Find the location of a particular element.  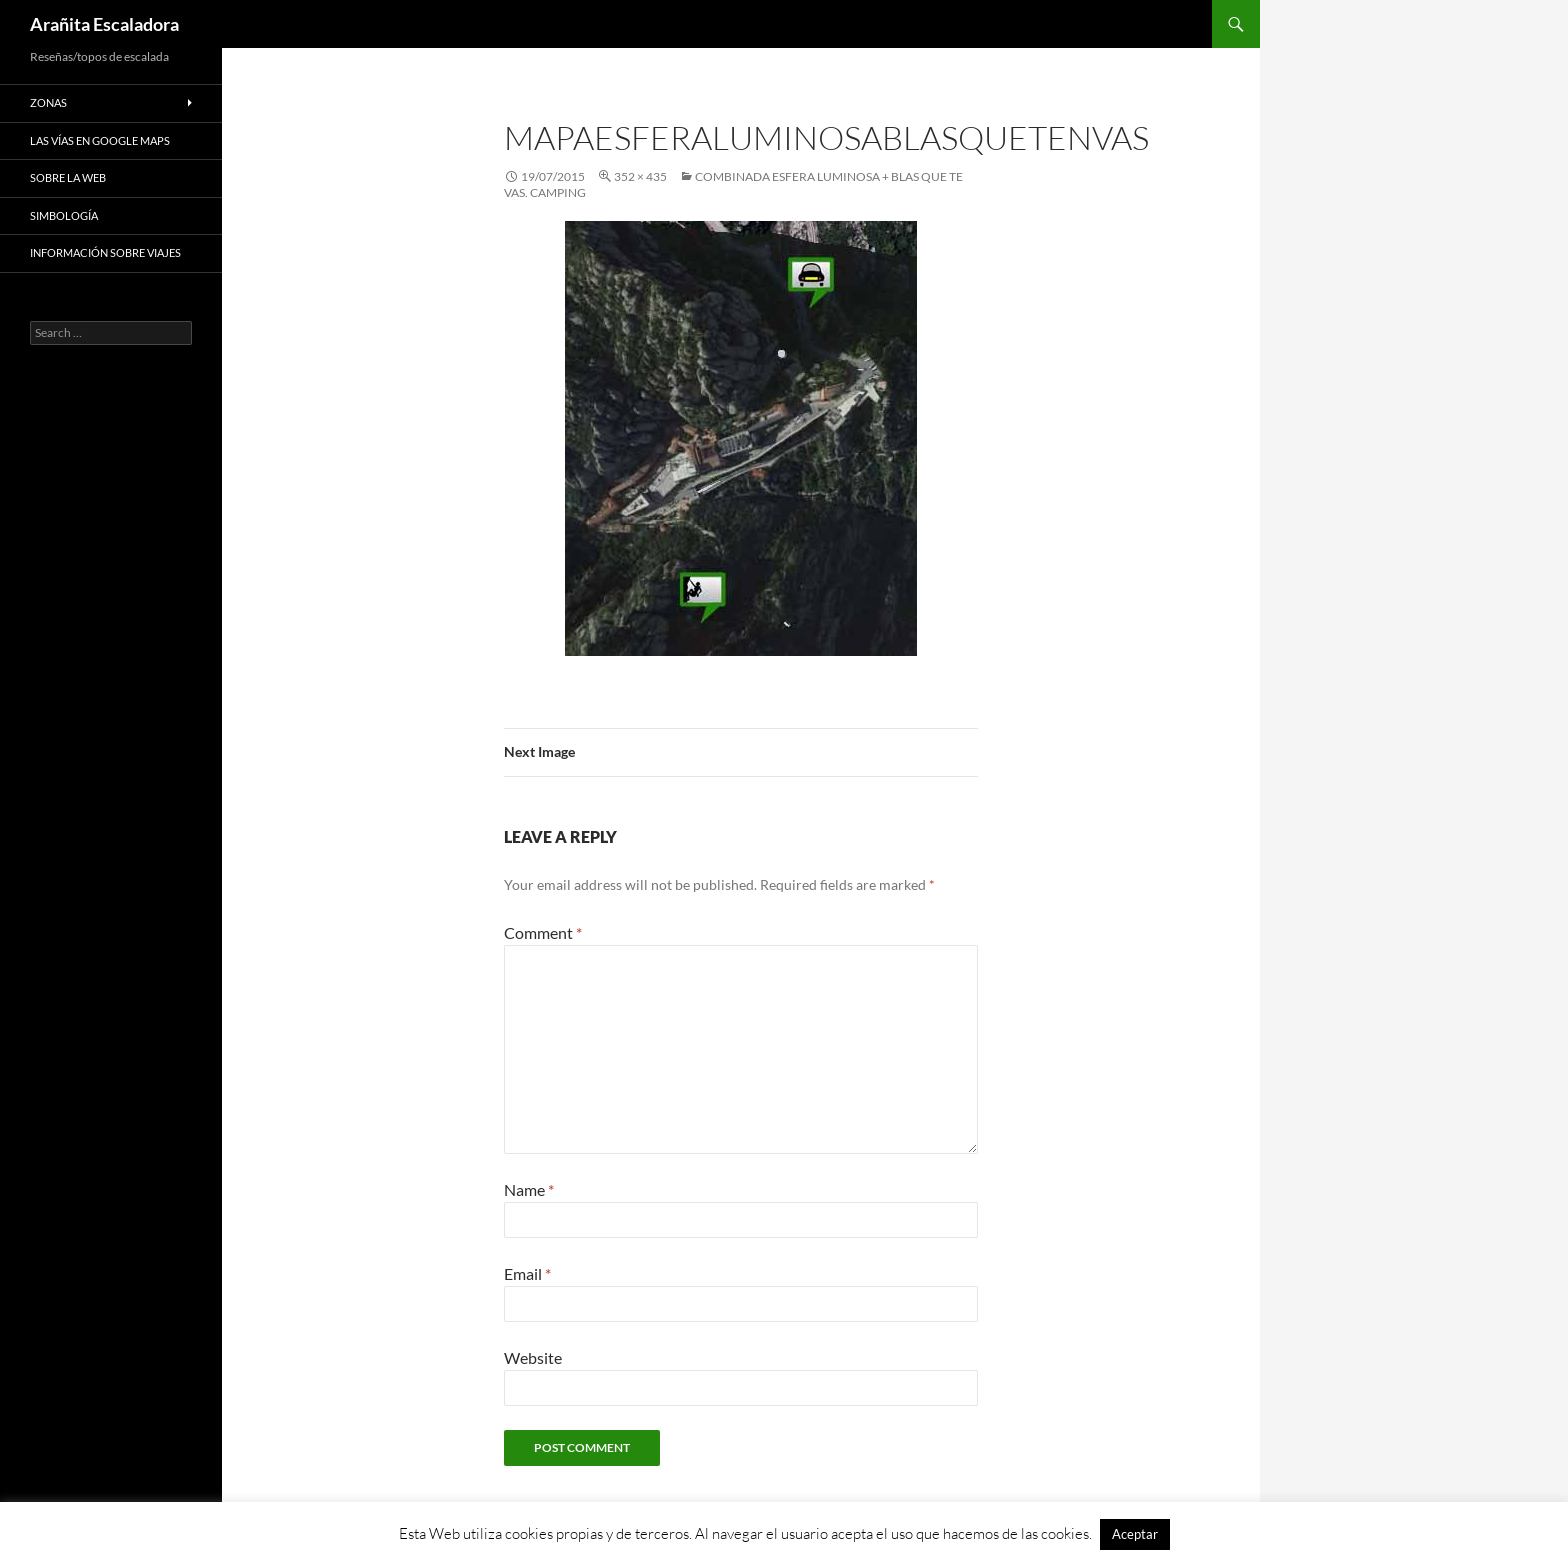

Comment is located at coordinates (543, 932).